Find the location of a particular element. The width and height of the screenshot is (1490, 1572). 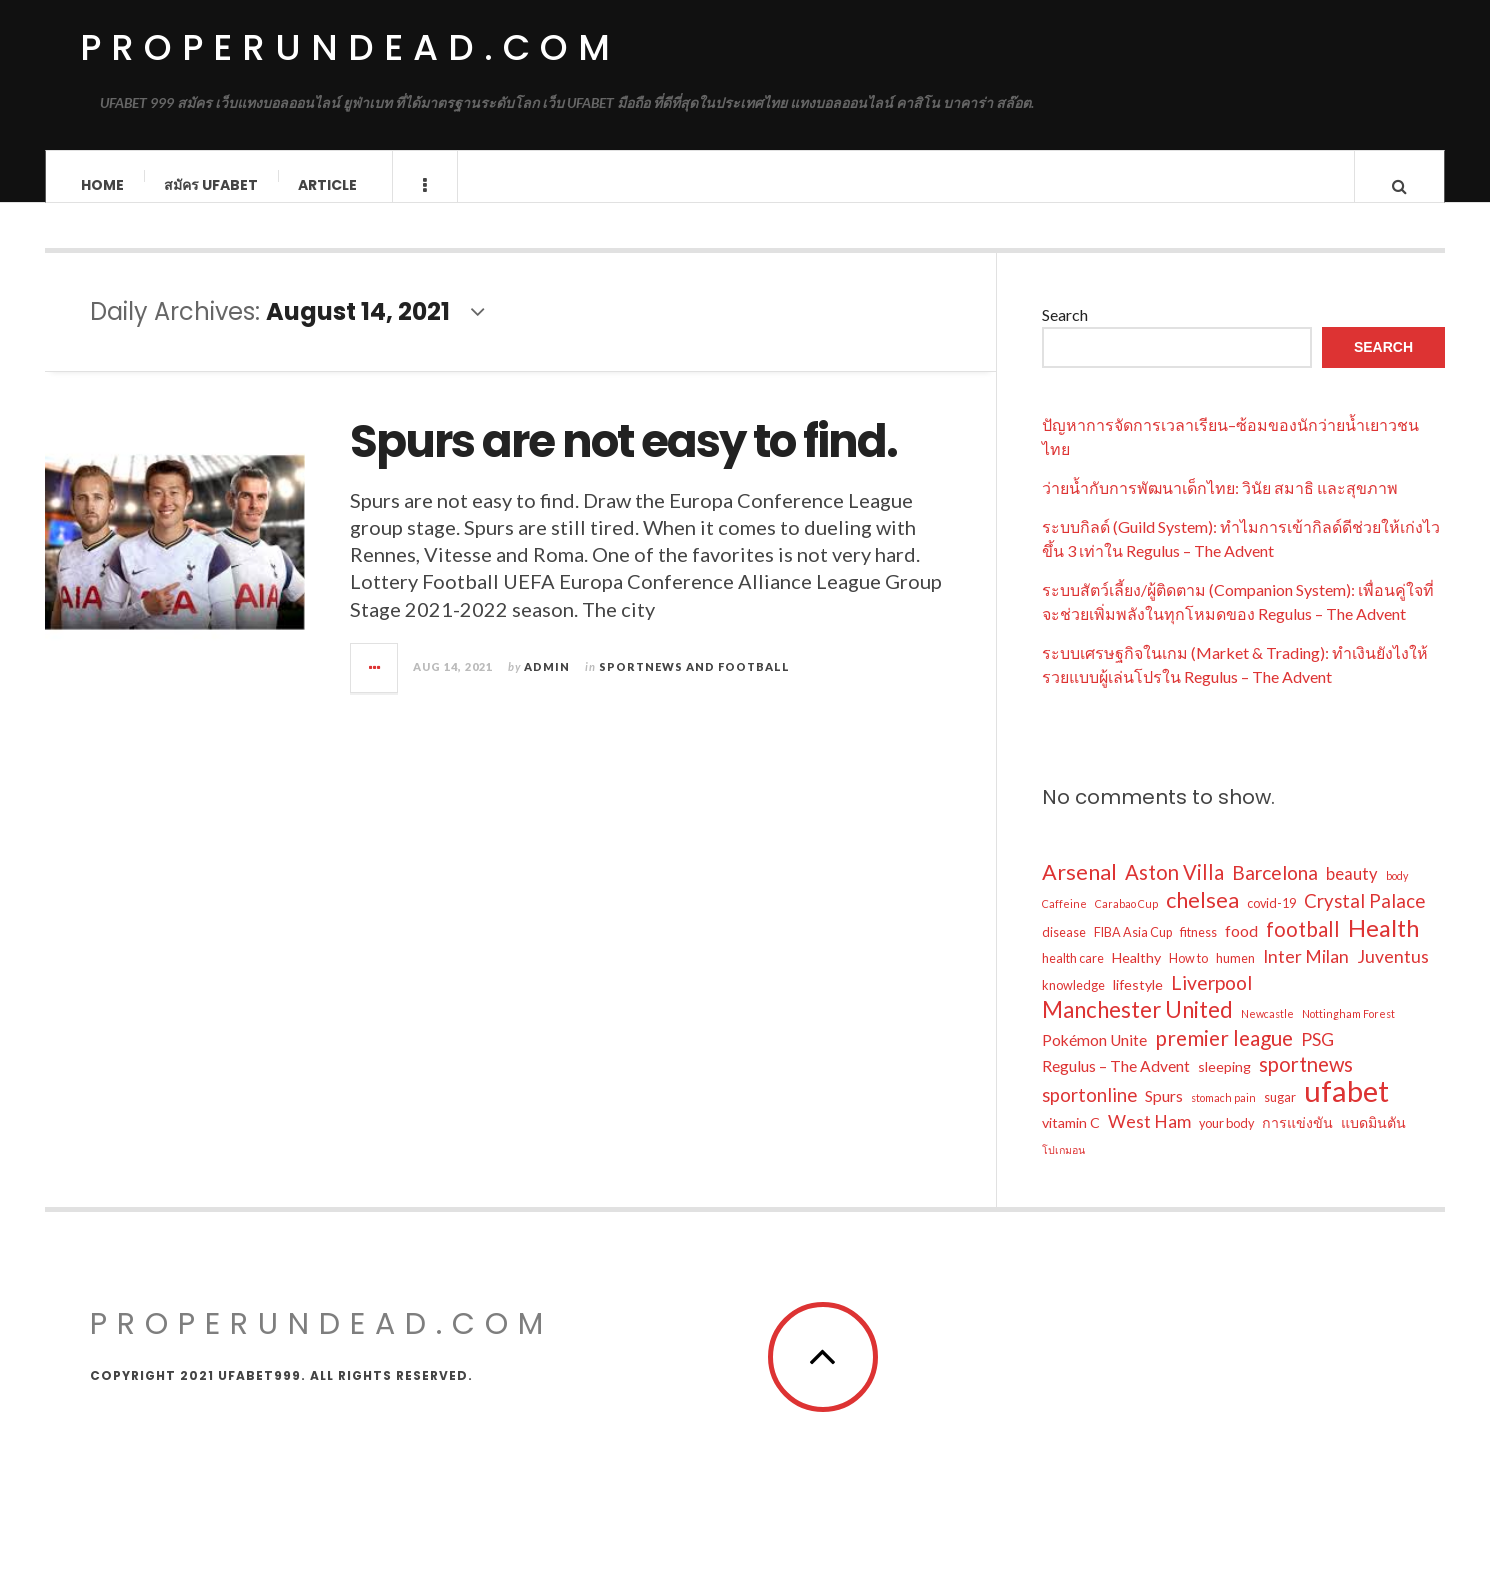

knowledge [knowledge (4 items)] is located at coordinates (1073, 1002).